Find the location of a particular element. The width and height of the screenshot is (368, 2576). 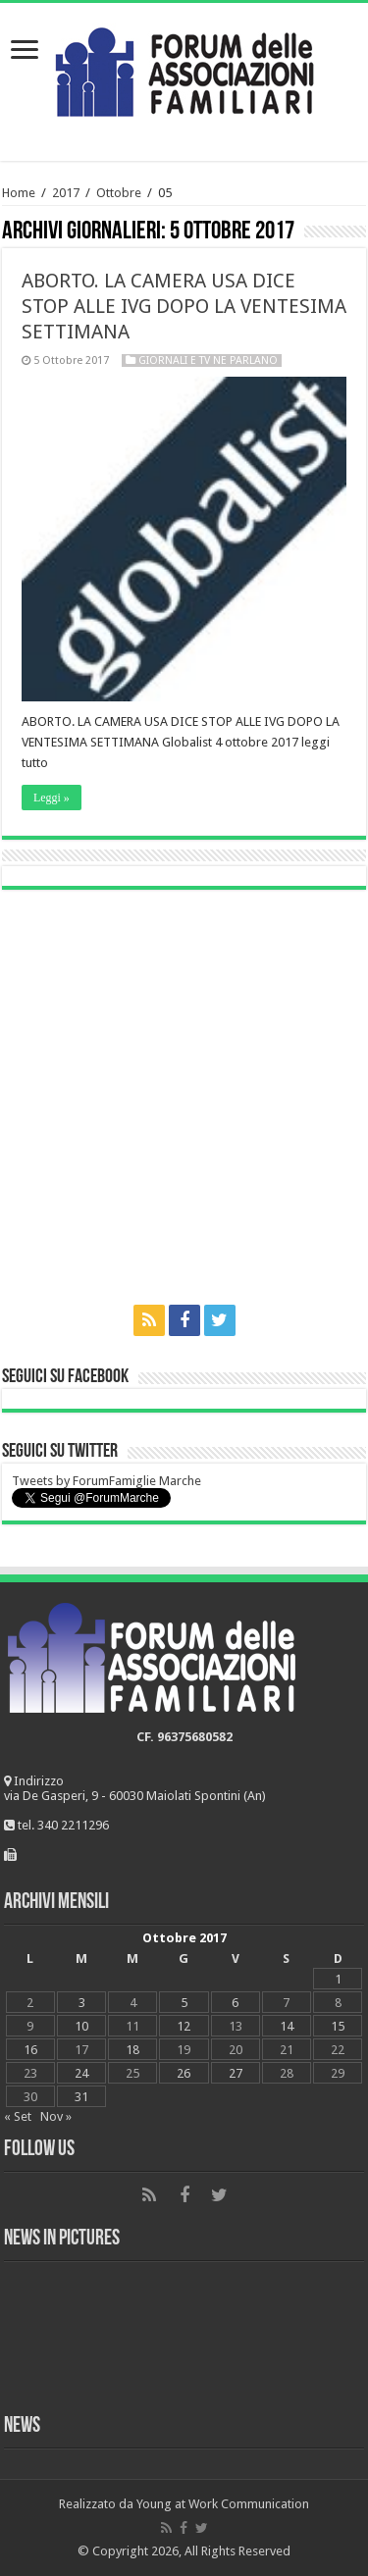

Nov » is located at coordinates (56, 2116).